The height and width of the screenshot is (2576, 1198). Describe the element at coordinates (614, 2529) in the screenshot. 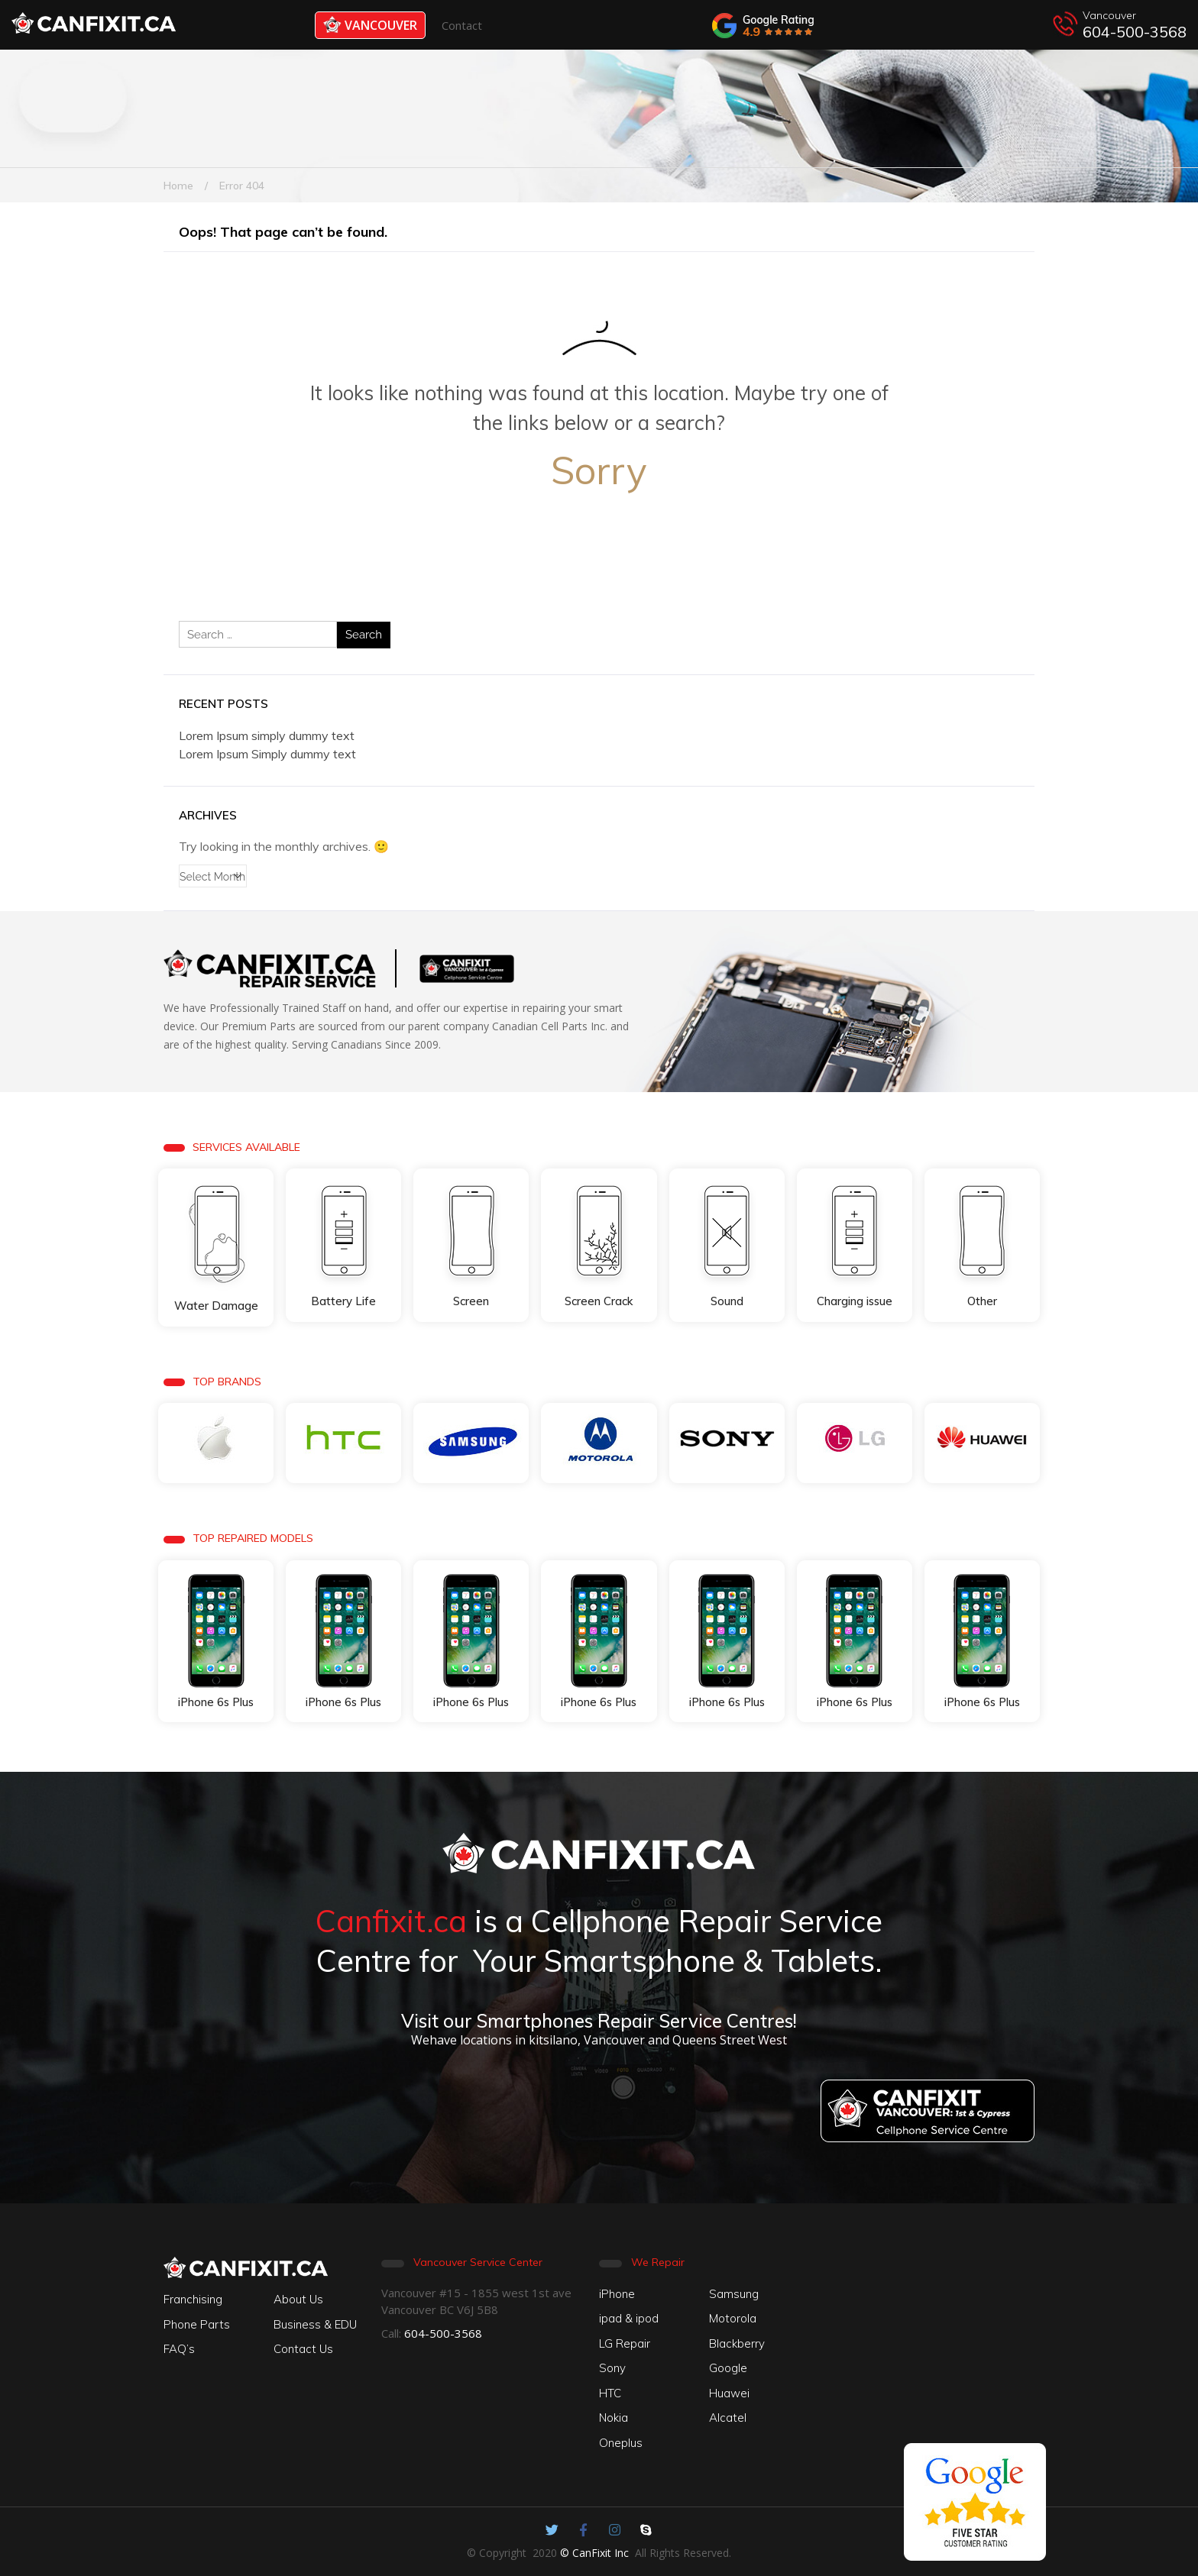

I see `[Canfixit on Instagram]` at that location.